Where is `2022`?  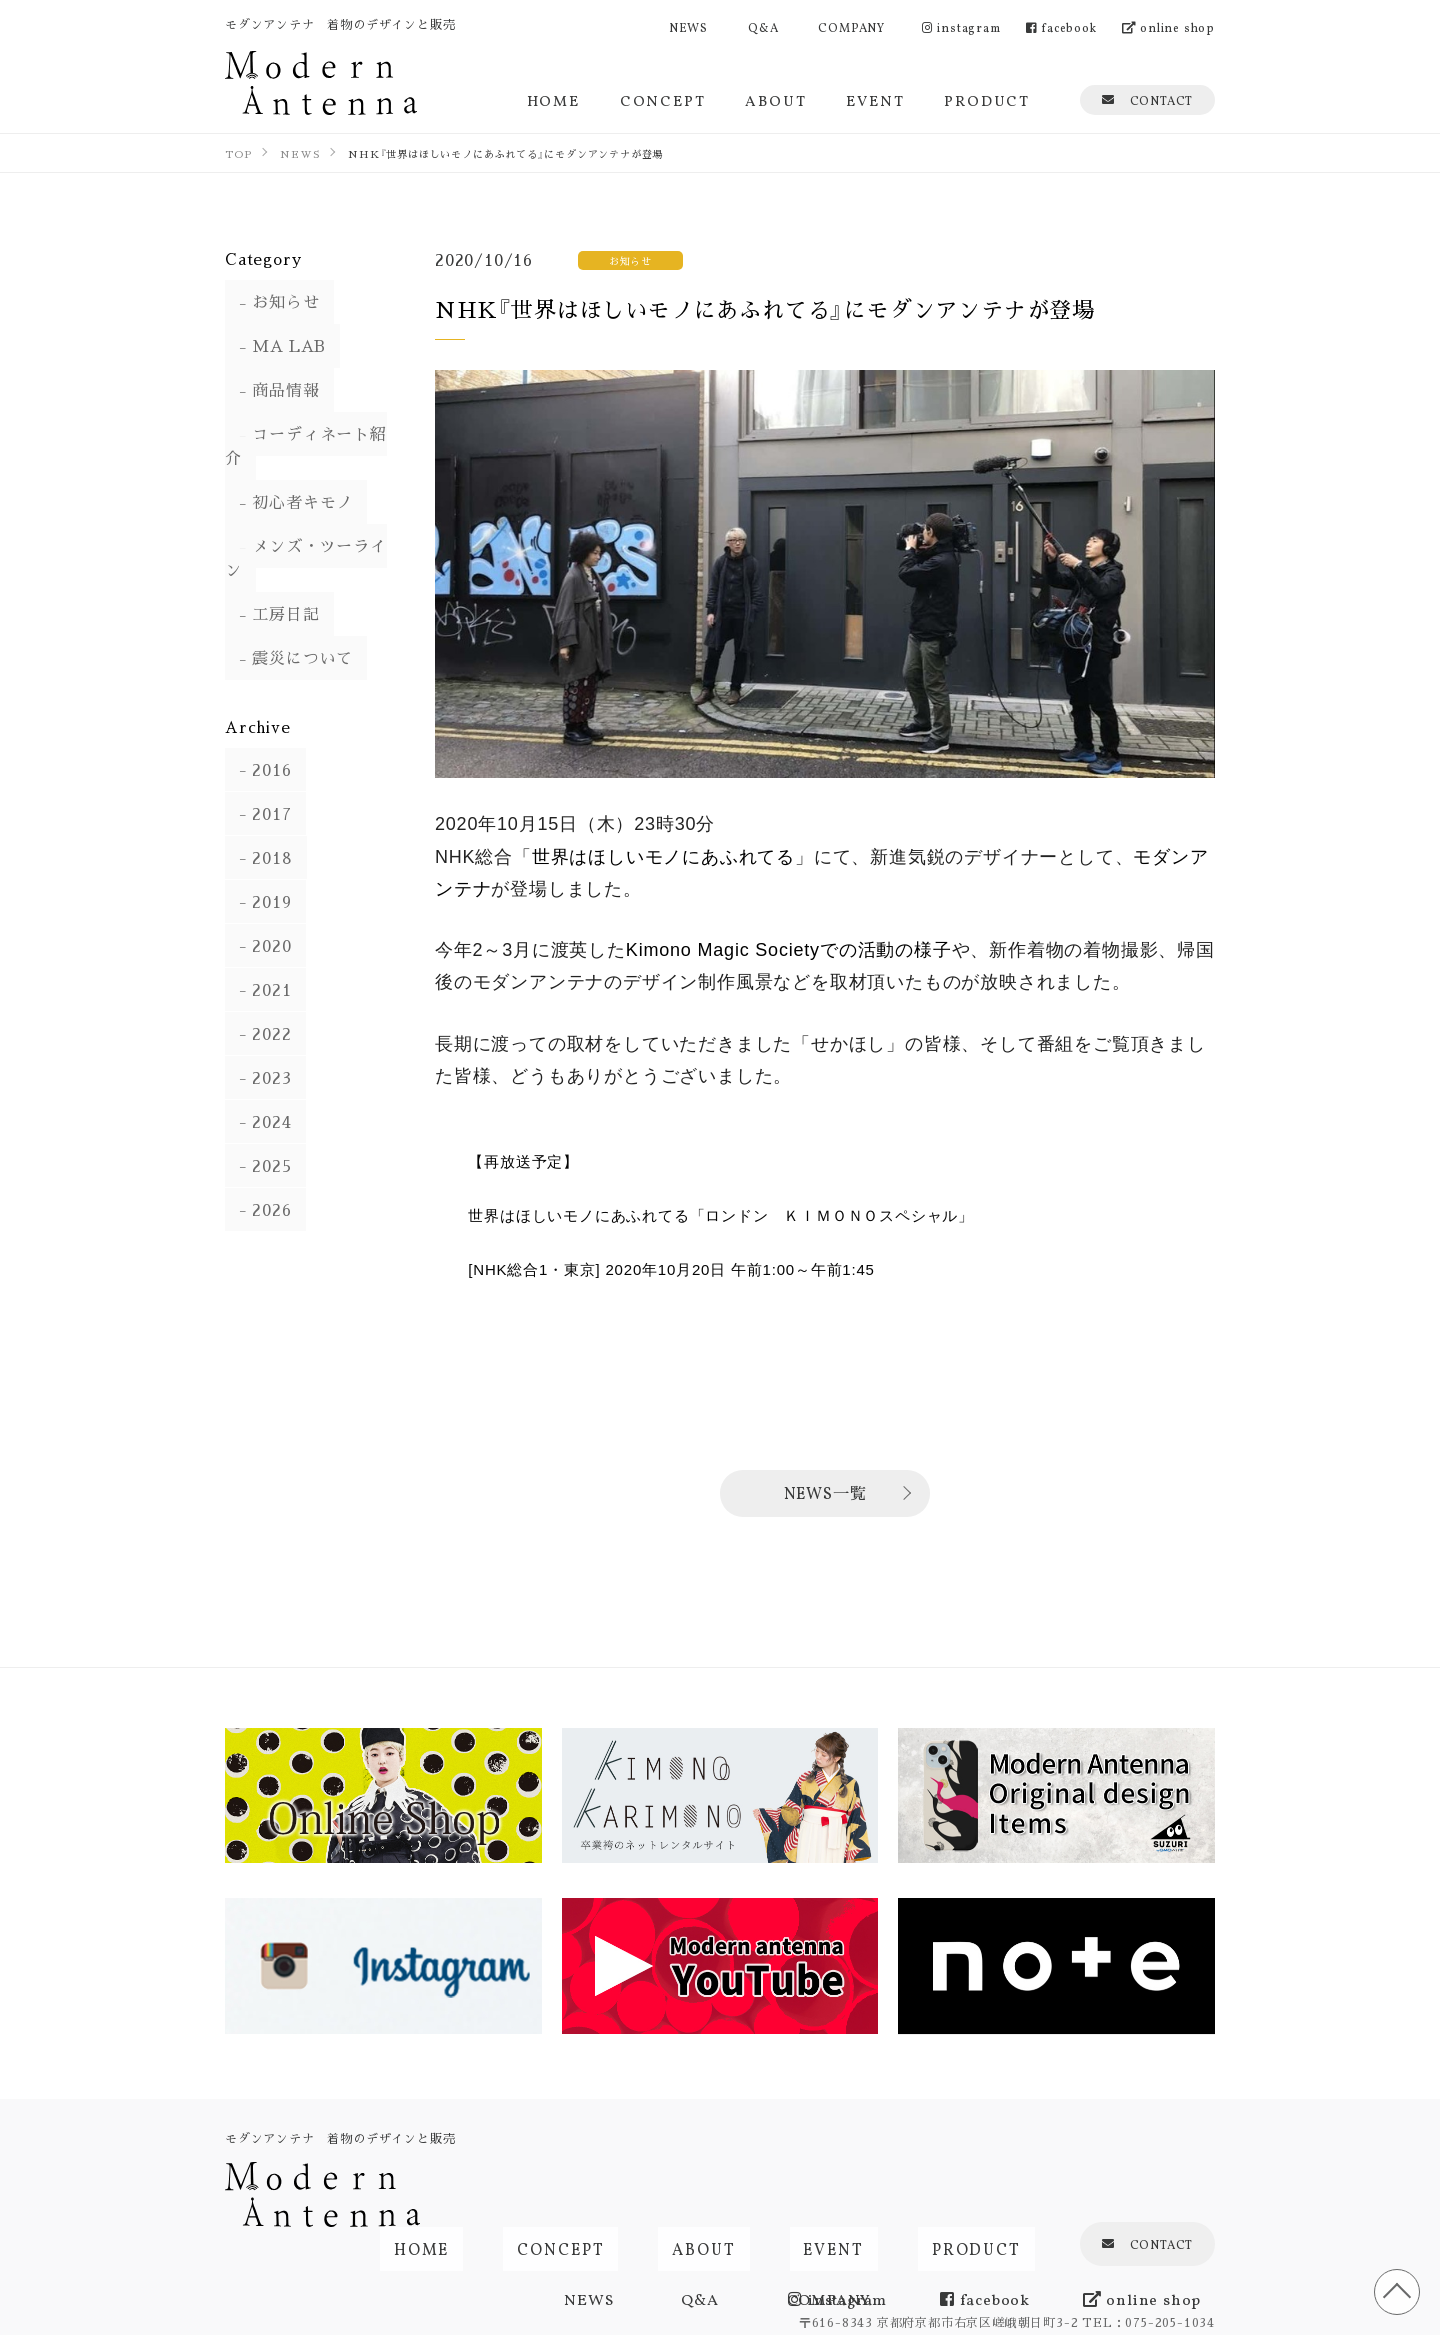 2022 is located at coordinates (258, 985).